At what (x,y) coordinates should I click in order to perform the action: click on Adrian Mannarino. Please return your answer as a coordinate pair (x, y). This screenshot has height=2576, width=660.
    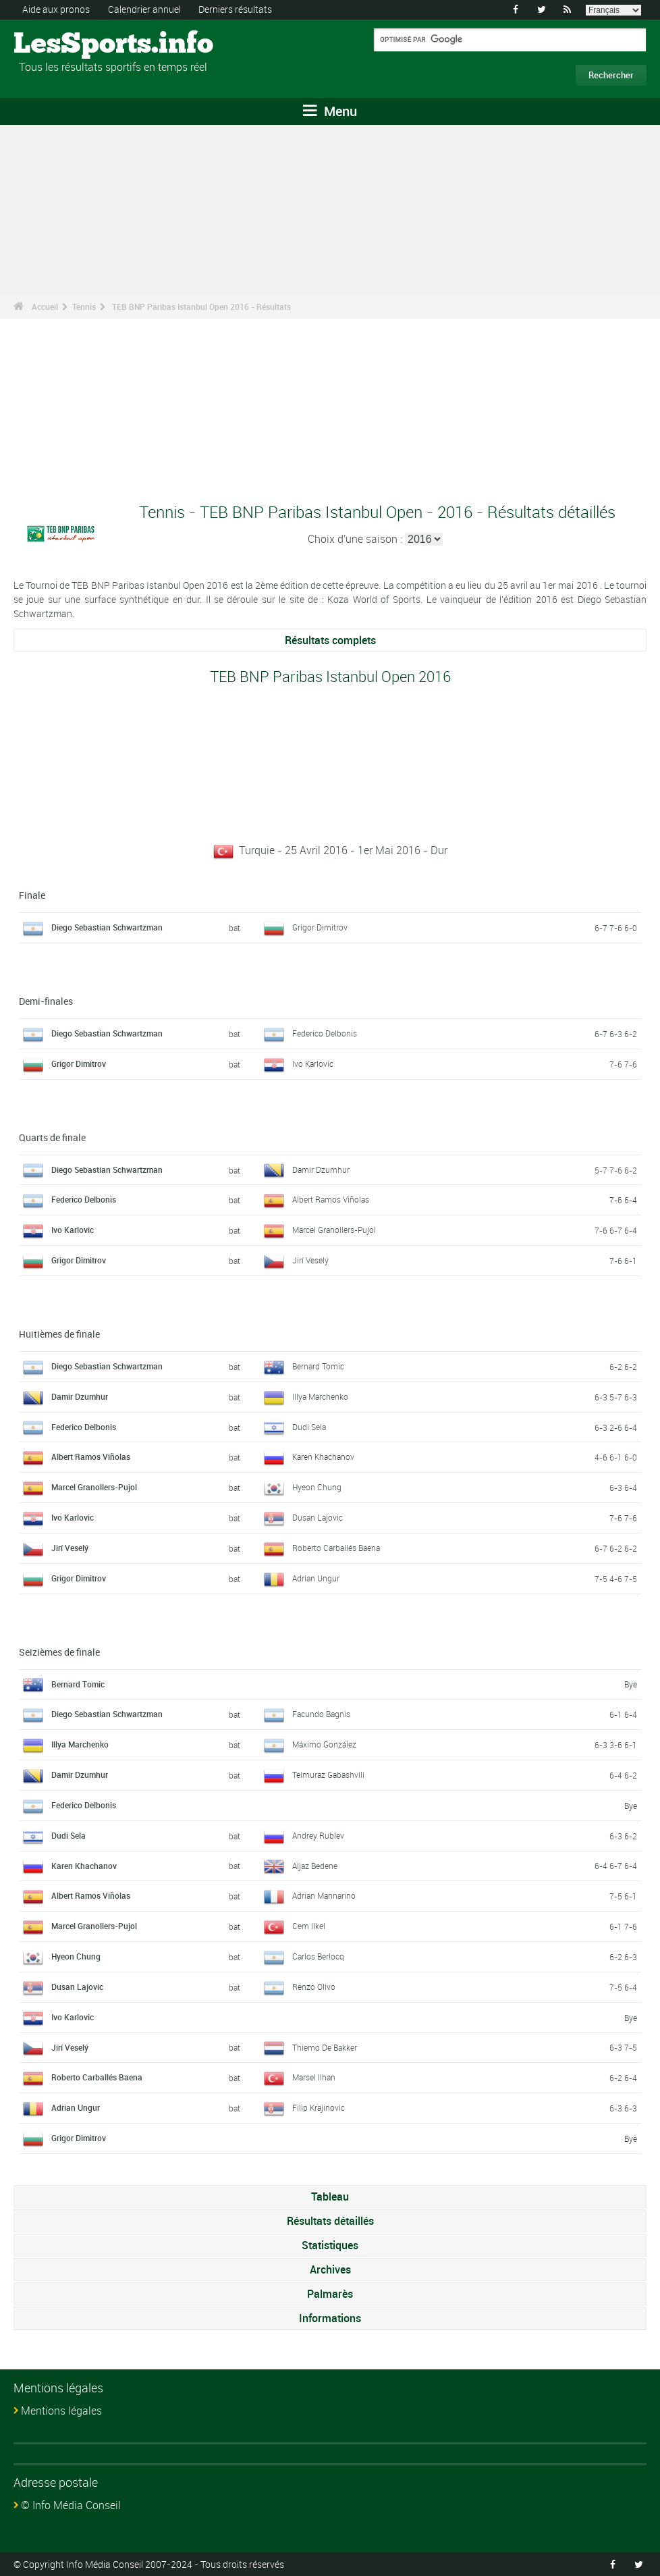
    Looking at the image, I should click on (324, 1895).